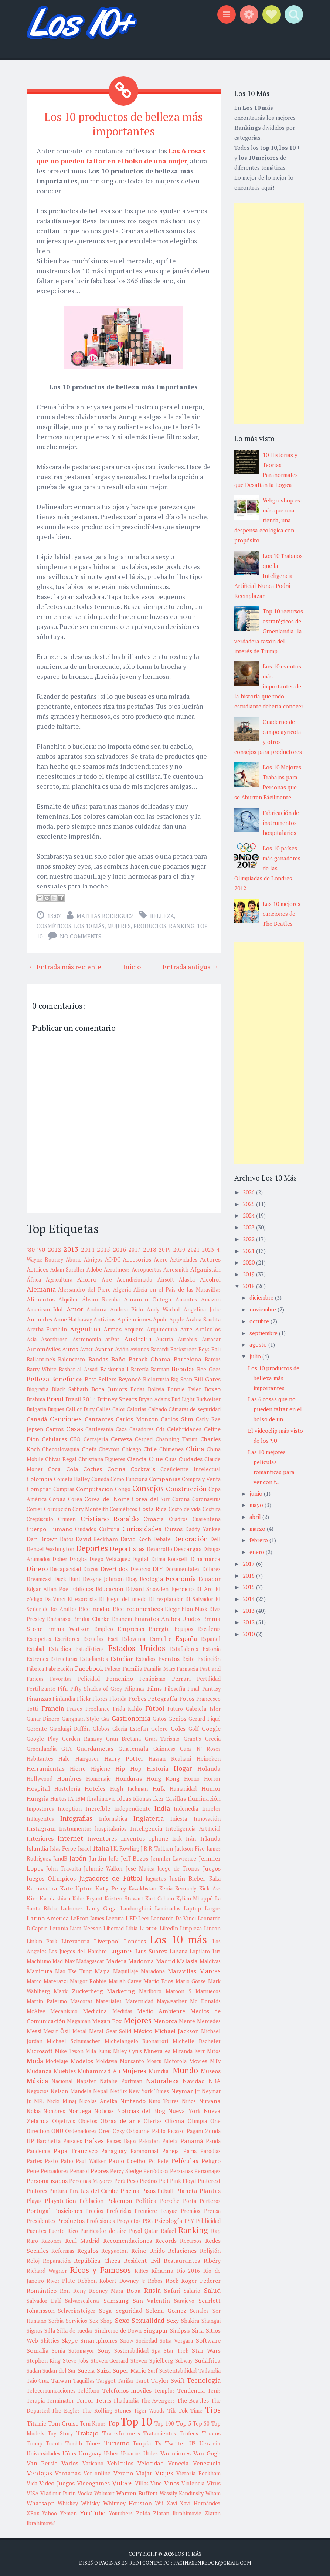 Image resolution: width=330 pixels, height=2576 pixels. I want to click on Gerente, so click(37, 1727).